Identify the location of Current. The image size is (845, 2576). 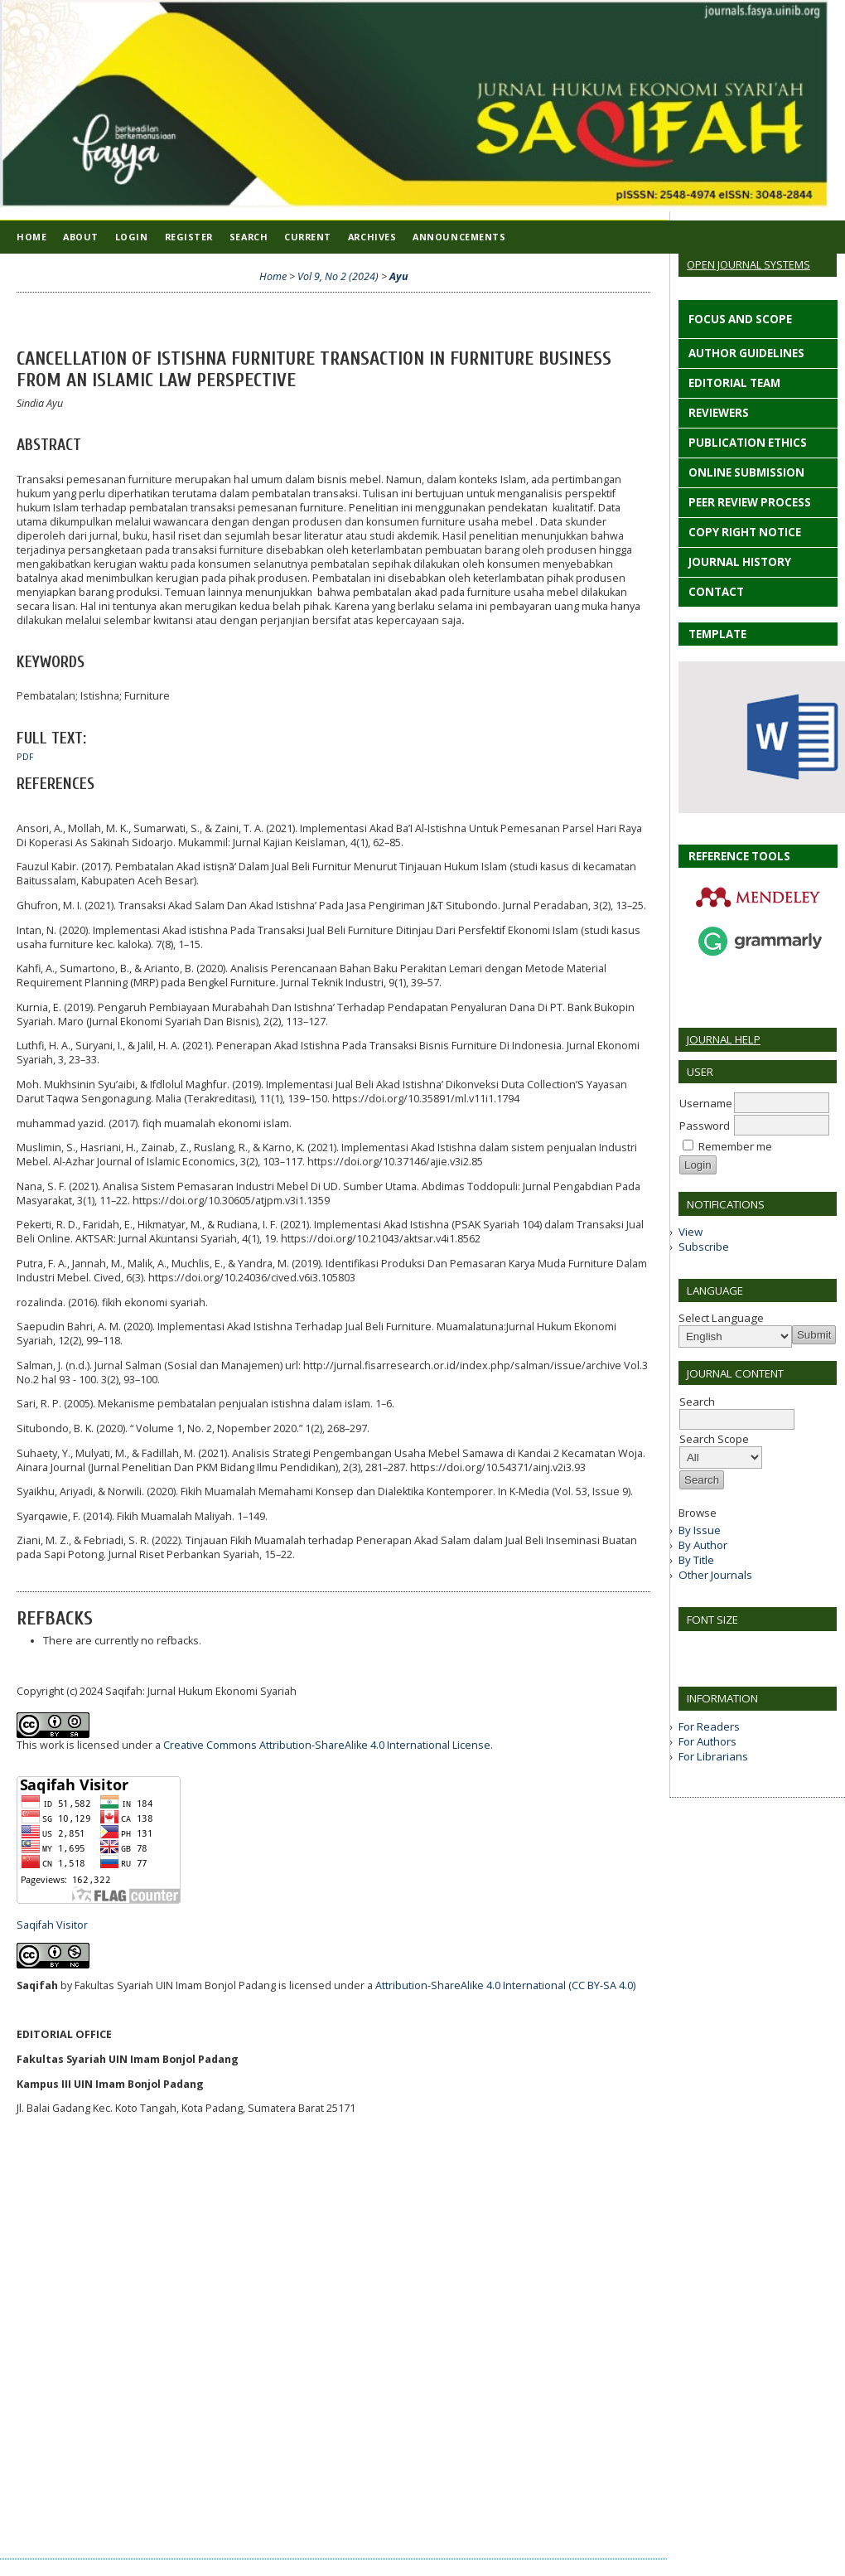
(307, 236).